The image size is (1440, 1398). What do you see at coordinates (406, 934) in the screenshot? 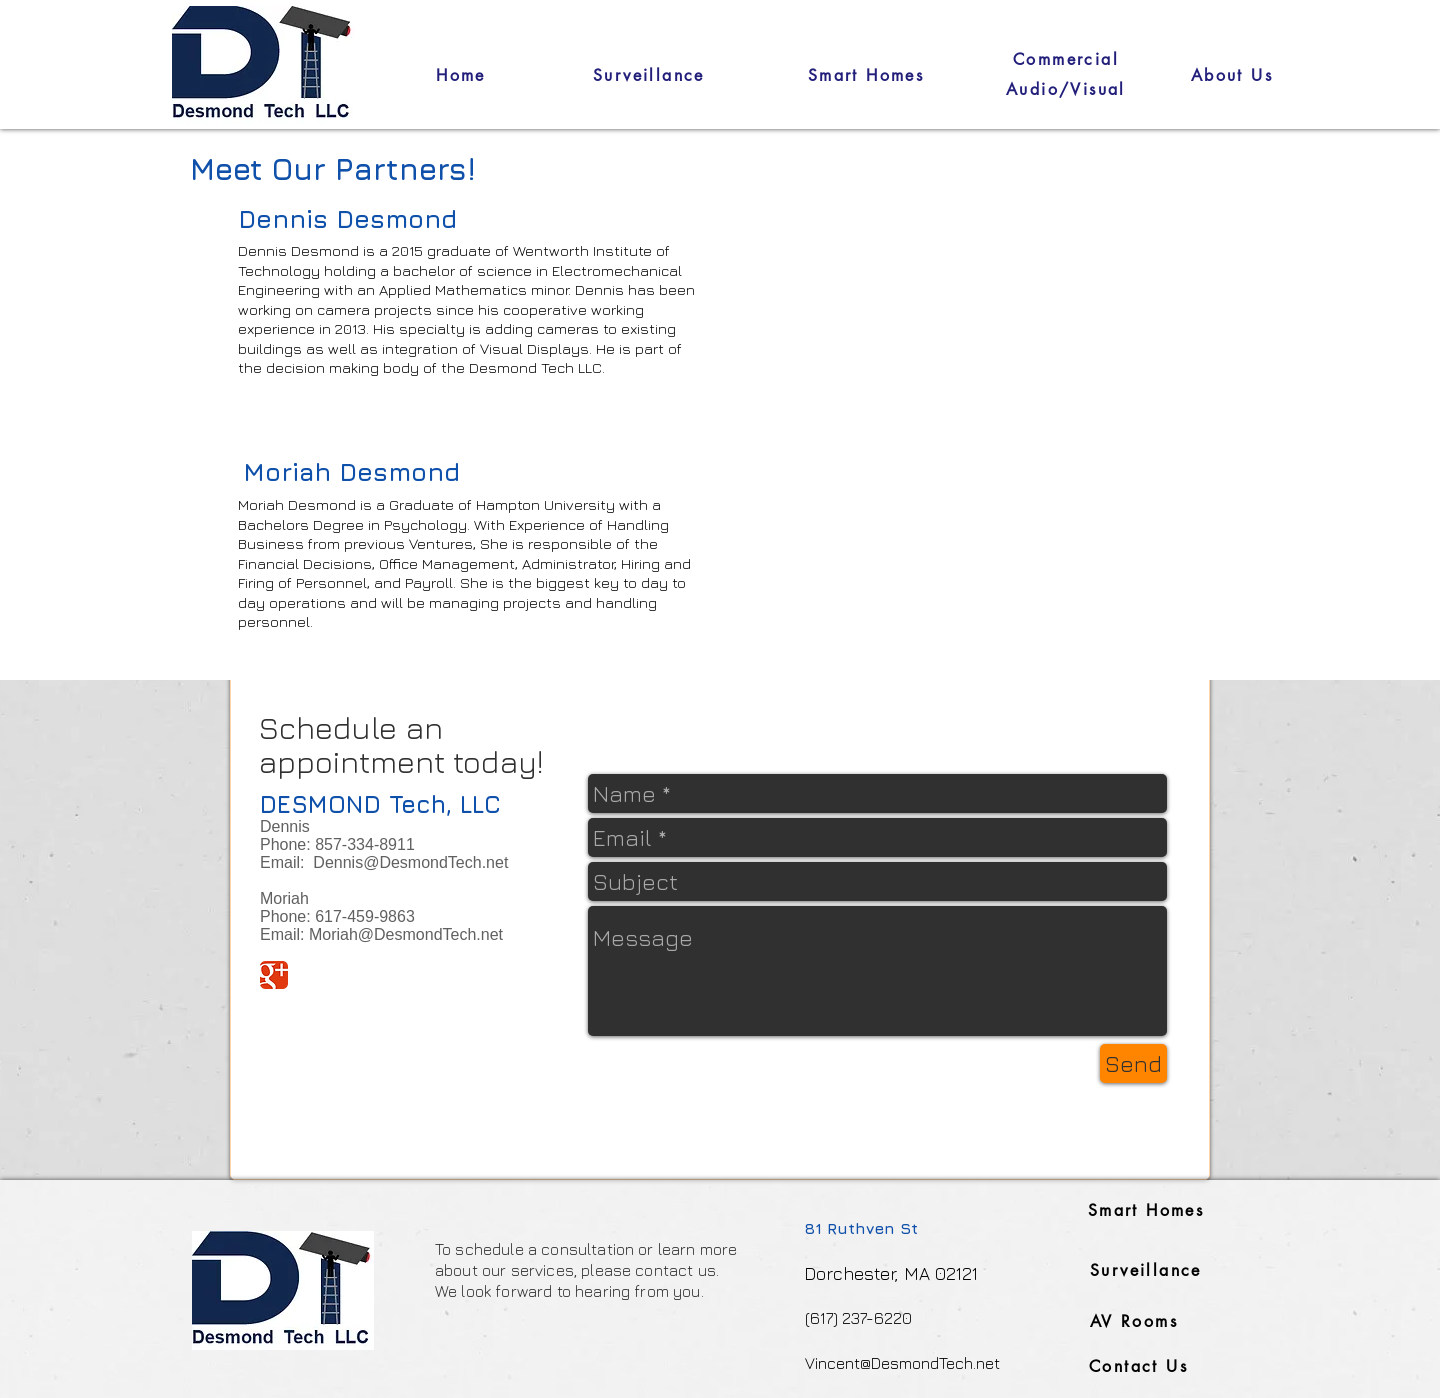
I see `Moriah@DesmondTech.net` at bounding box center [406, 934].